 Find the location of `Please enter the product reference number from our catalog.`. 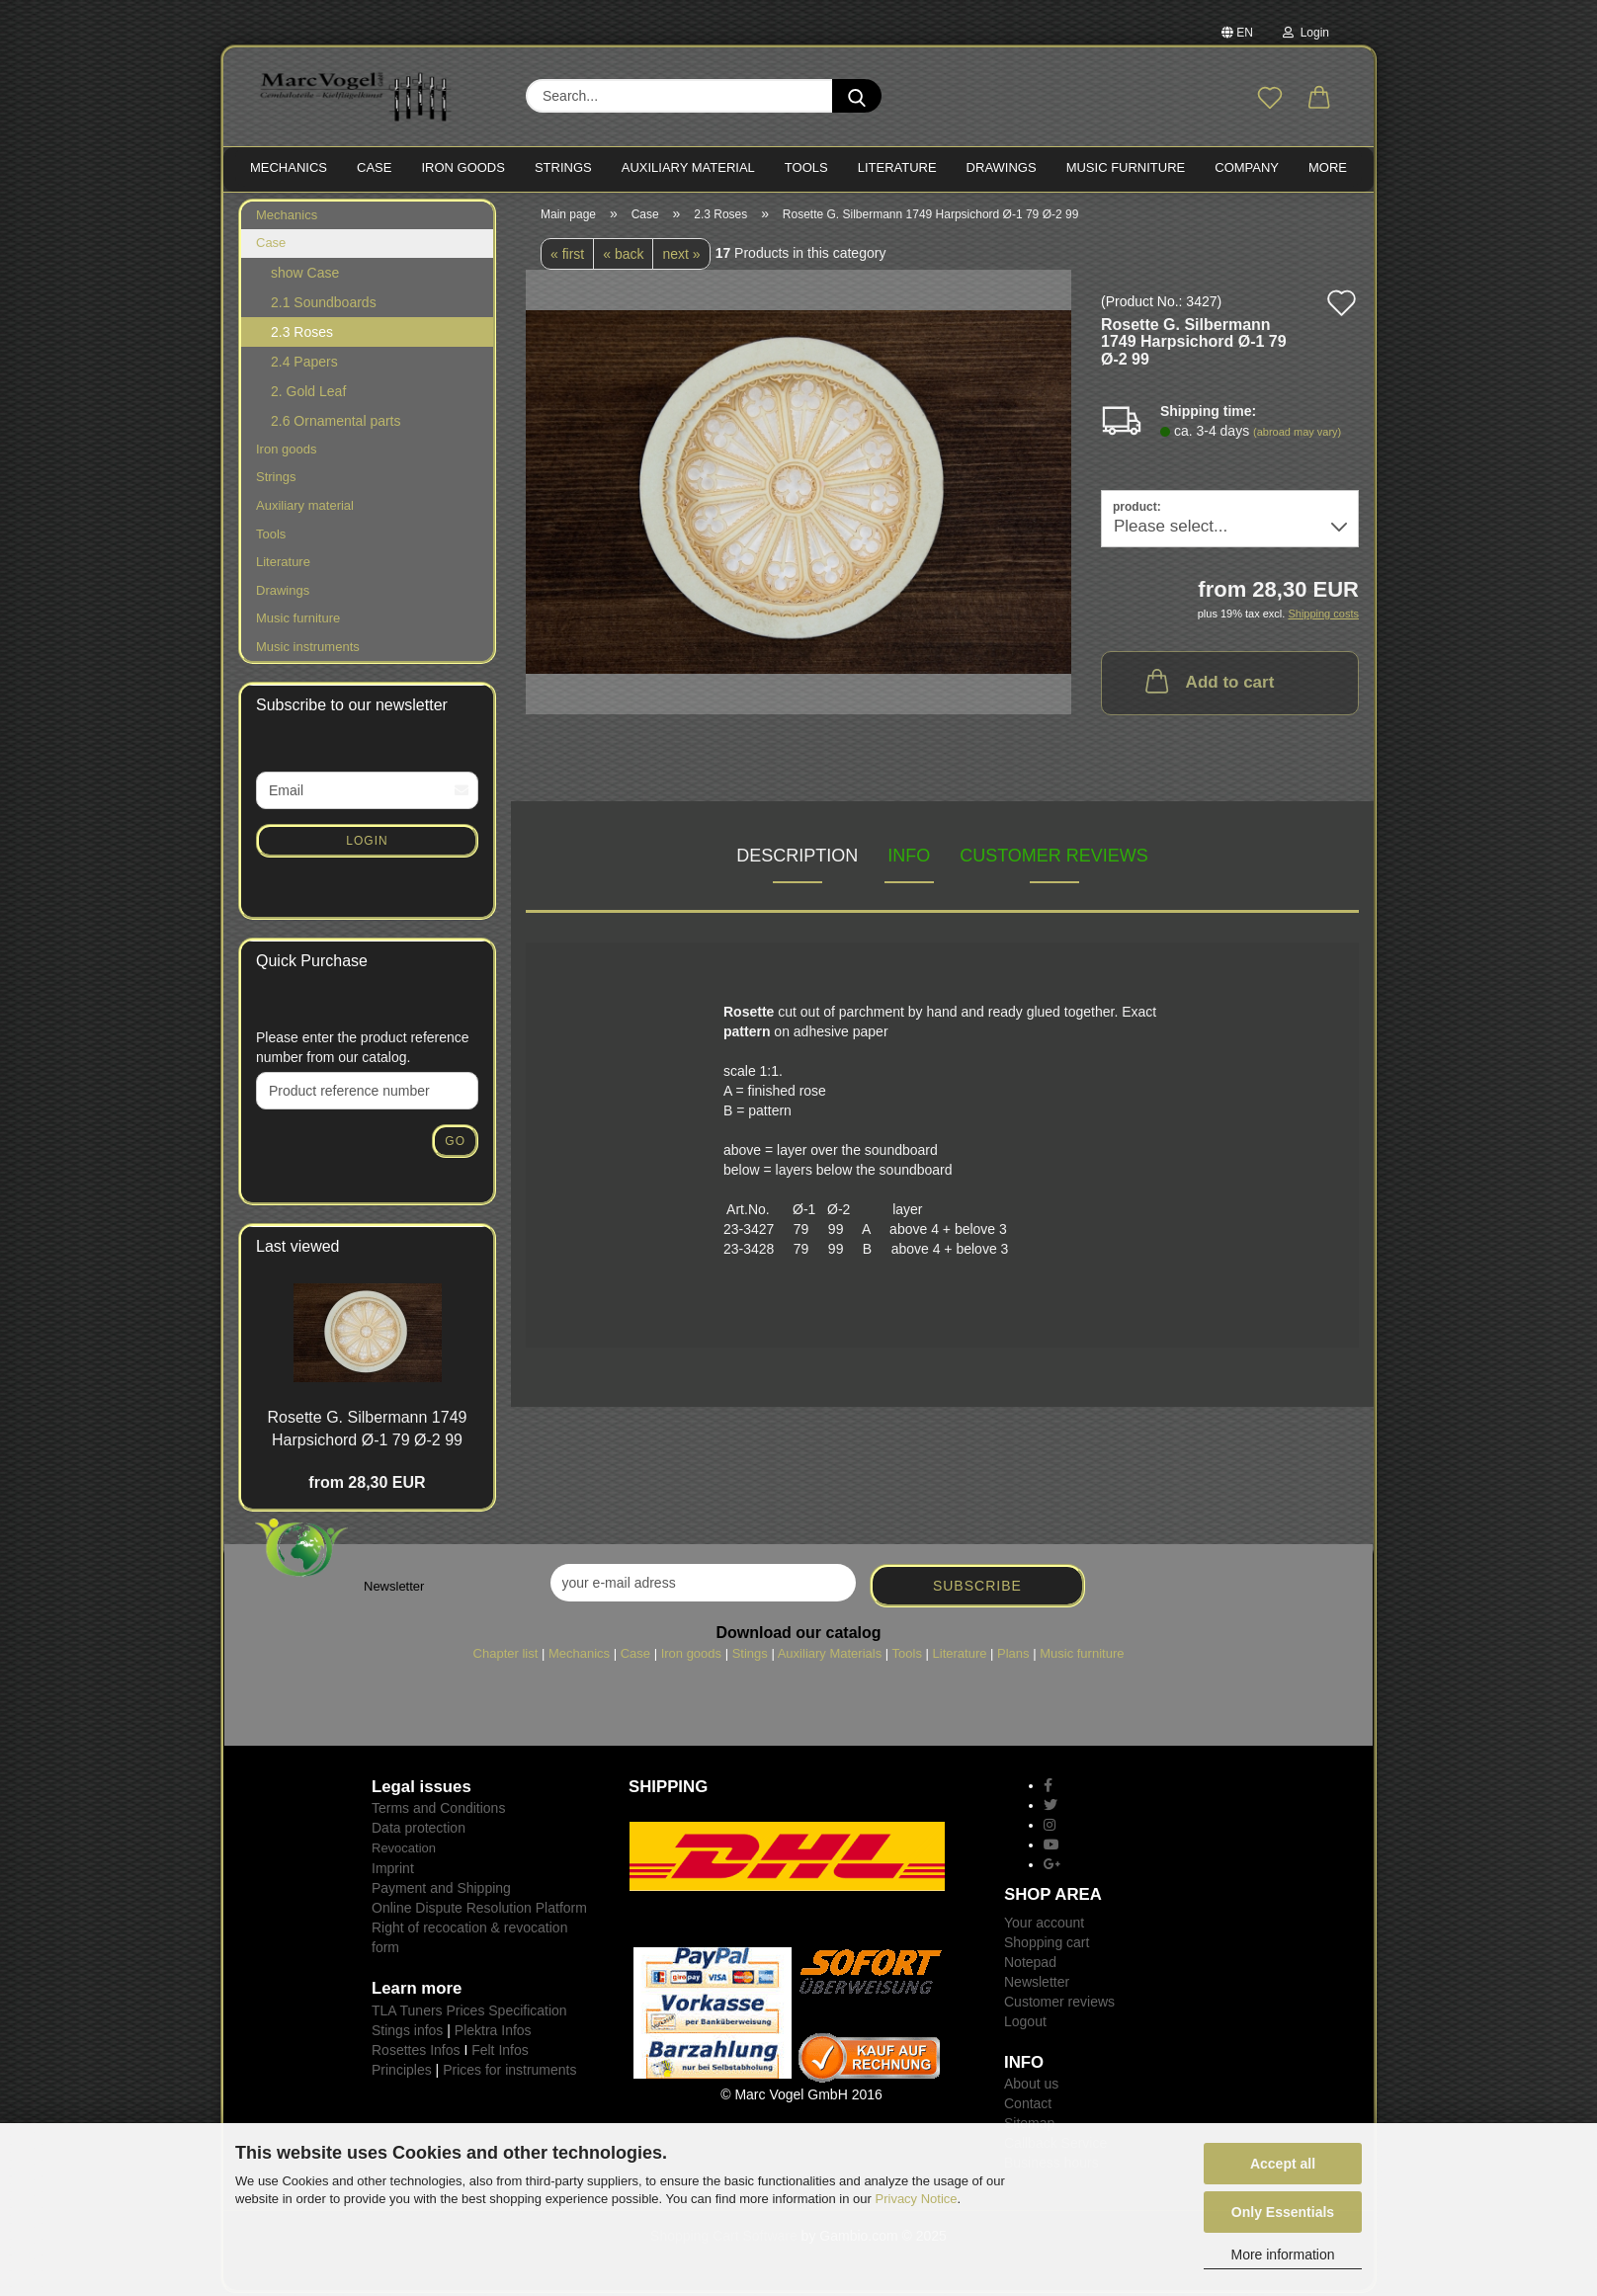

Please enter the product reference number from our catalog. is located at coordinates (362, 1049).